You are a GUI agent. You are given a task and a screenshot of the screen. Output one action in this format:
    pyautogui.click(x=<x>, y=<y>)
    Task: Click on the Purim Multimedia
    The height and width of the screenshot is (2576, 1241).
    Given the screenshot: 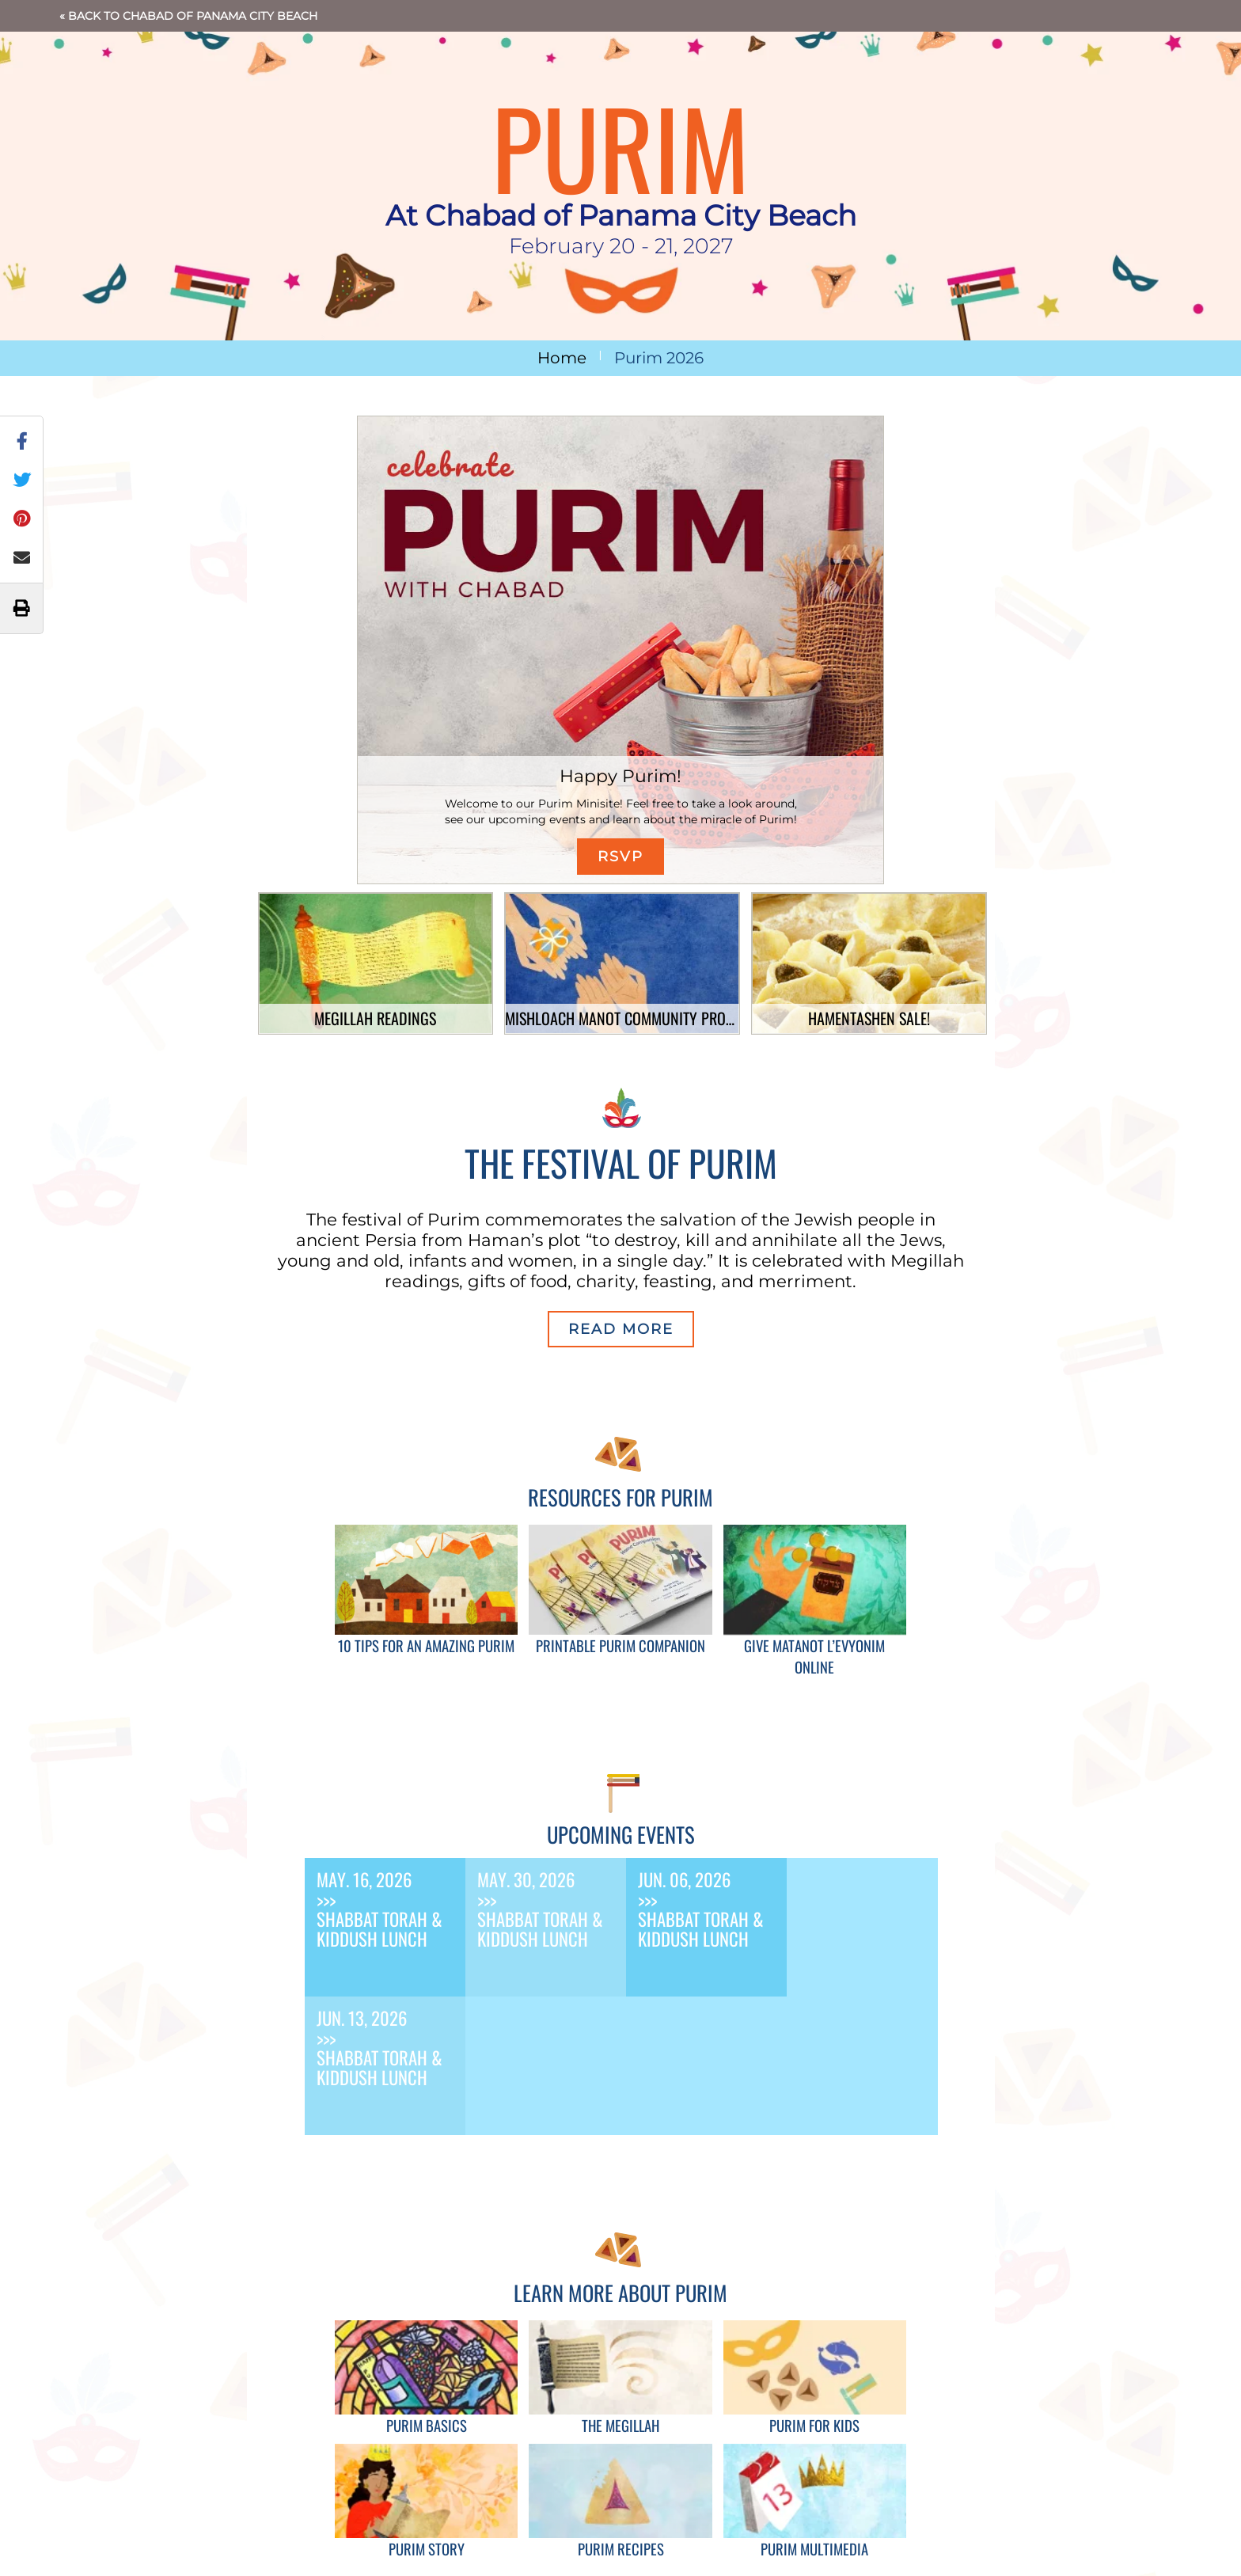 What is the action you would take?
    pyautogui.click(x=814, y=2548)
    